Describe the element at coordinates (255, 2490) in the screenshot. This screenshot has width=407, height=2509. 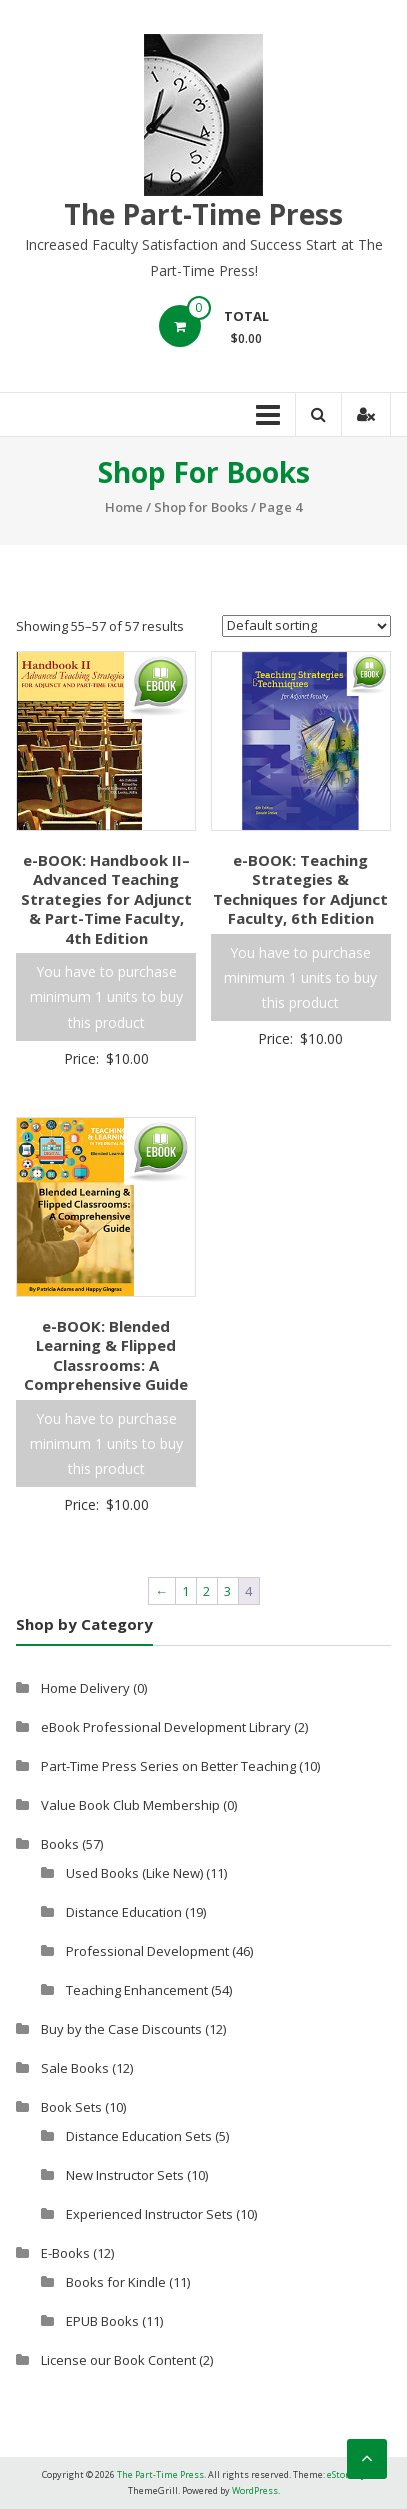
I see `WordPress` at that location.